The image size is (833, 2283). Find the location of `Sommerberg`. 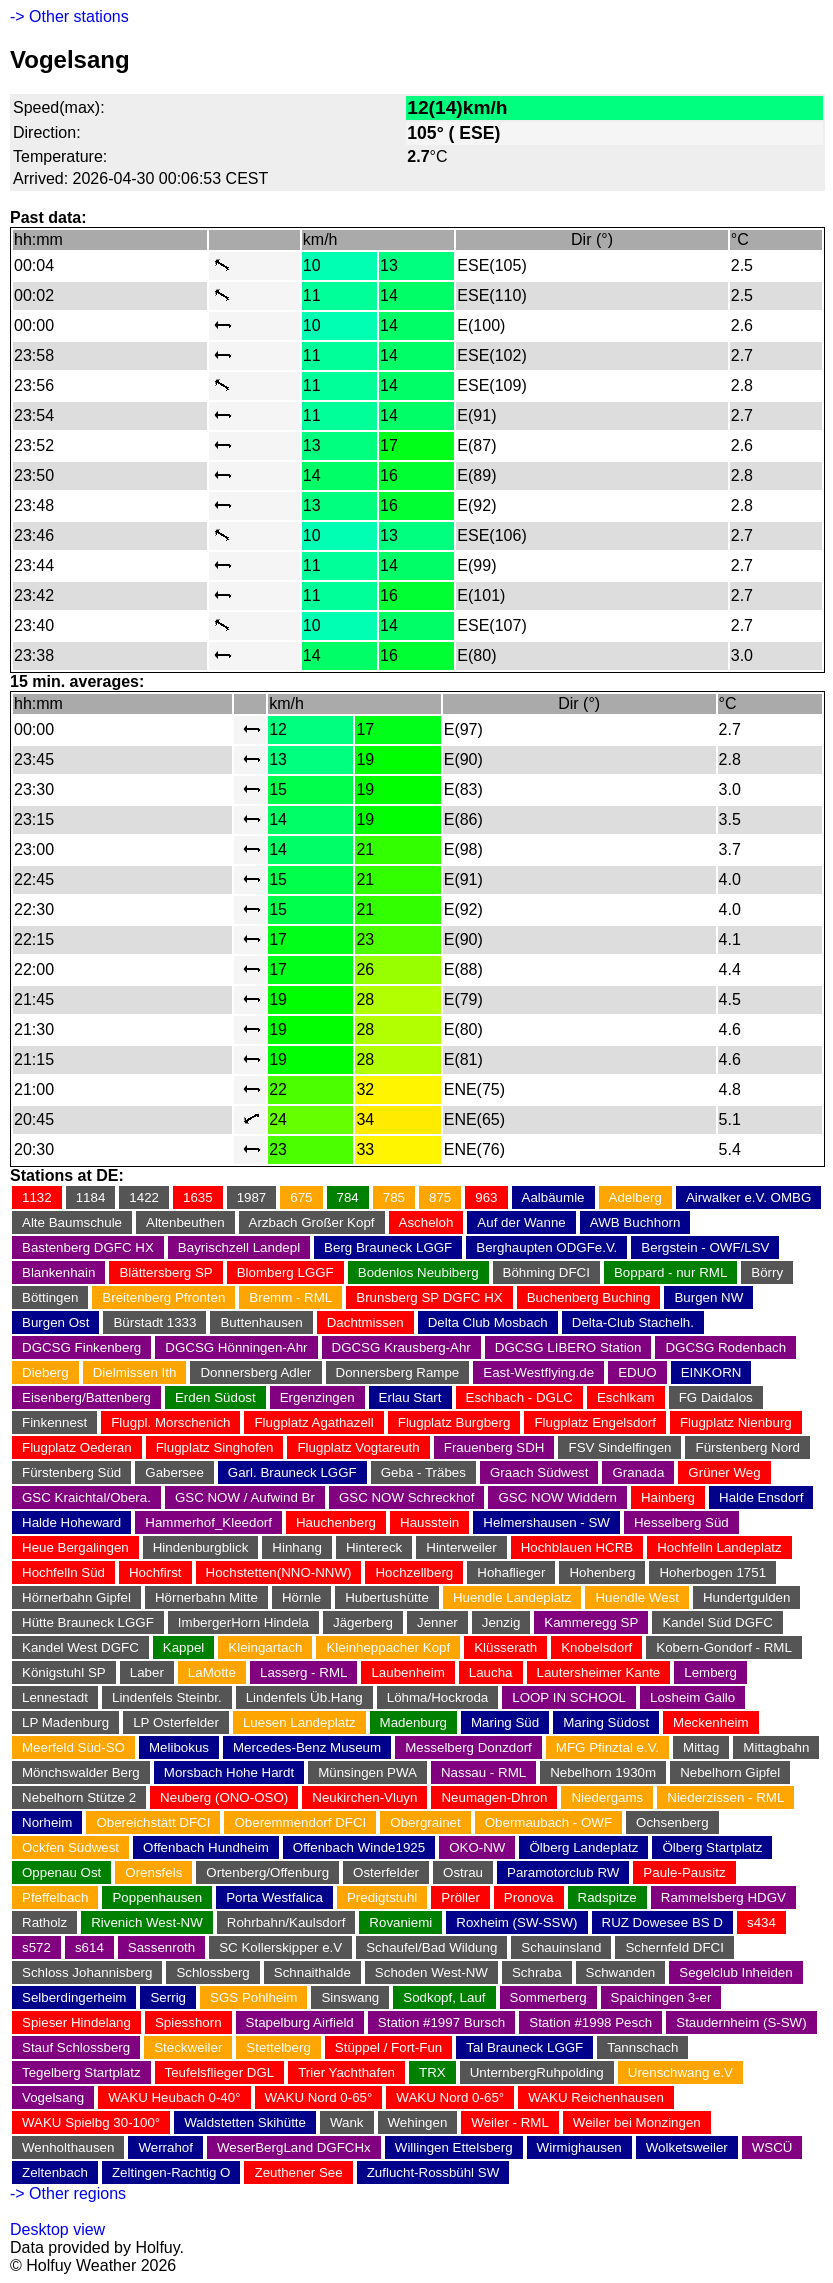

Sommerberg is located at coordinates (548, 1997).